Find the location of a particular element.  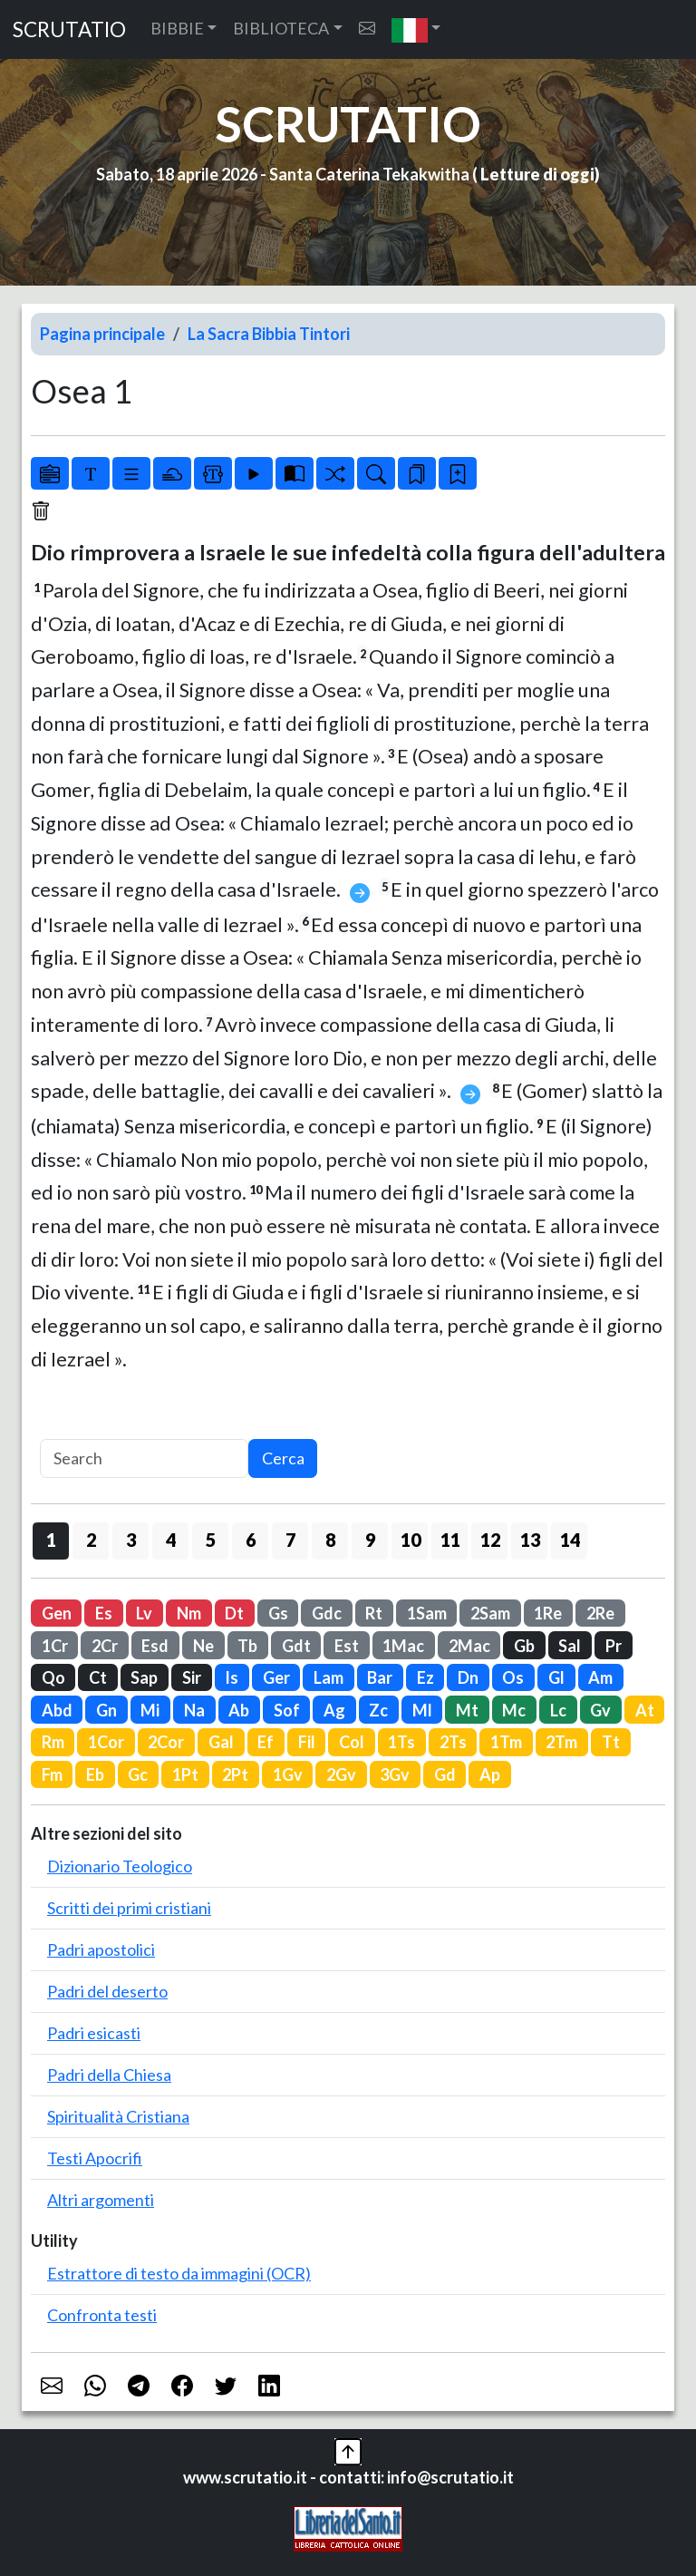

At [button] is located at coordinates (644, 1710).